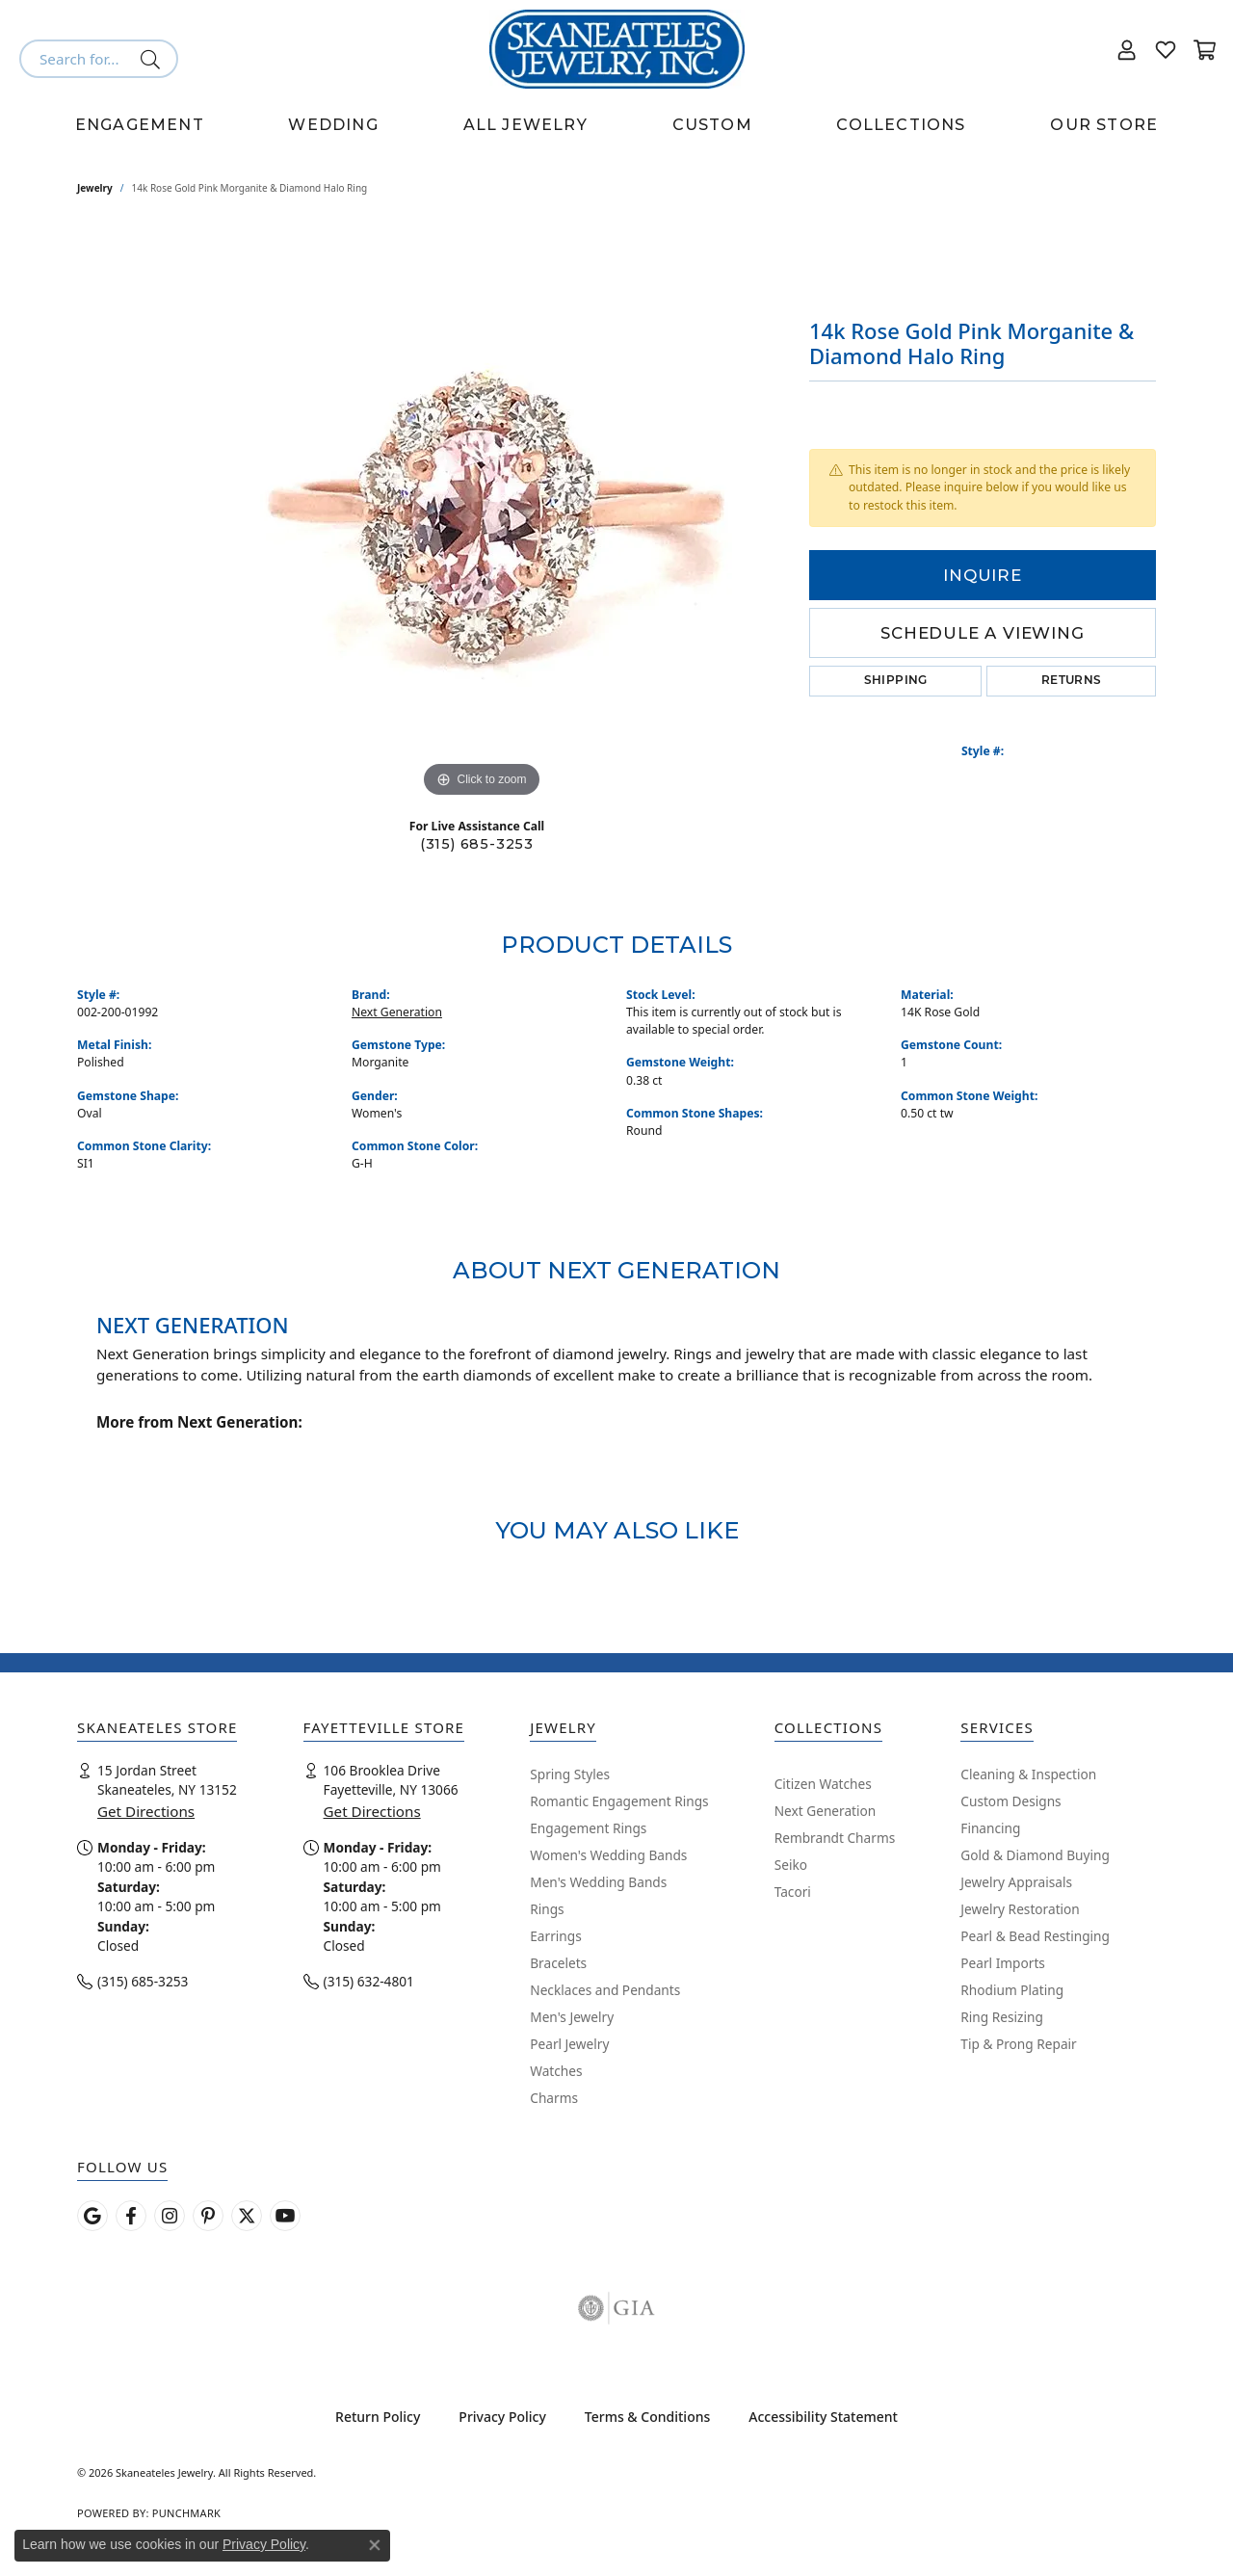 The height and width of the screenshot is (2576, 1233). What do you see at coordinates (792, 1891) in the screenshot?
I see `Tacori [menuitem]` at bounding box center [792, 1891].